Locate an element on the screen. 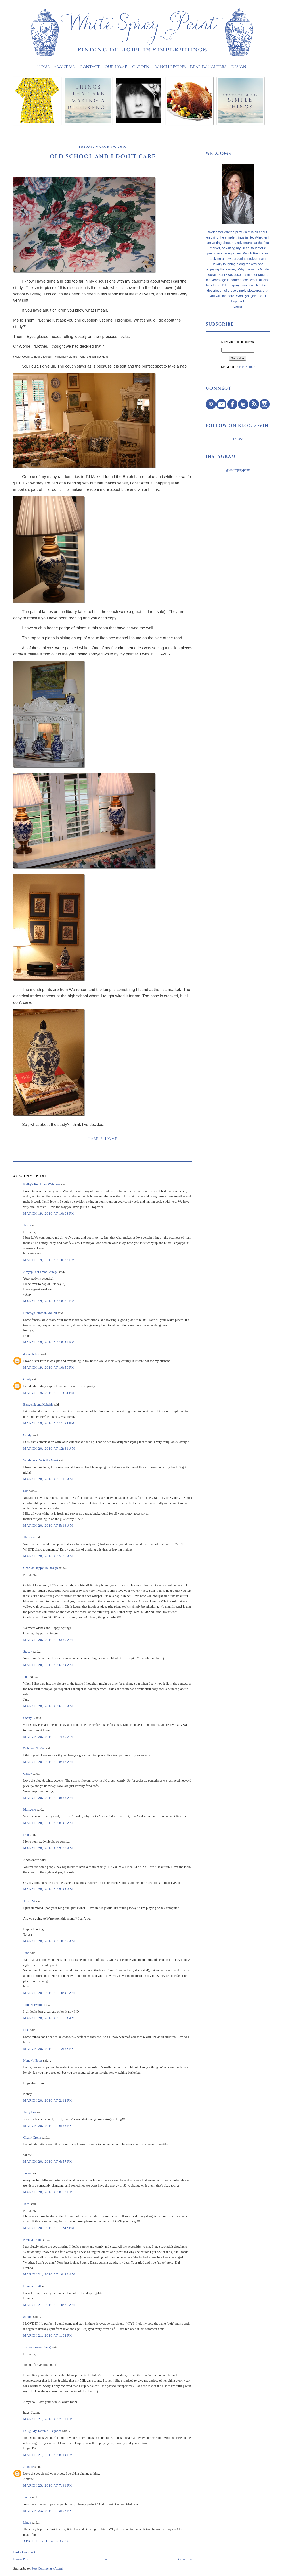 Image resolution: width=283 pixels, height=2576 pixels. Kathy's Red Door Welcome is located at coordinates (41, 1184).